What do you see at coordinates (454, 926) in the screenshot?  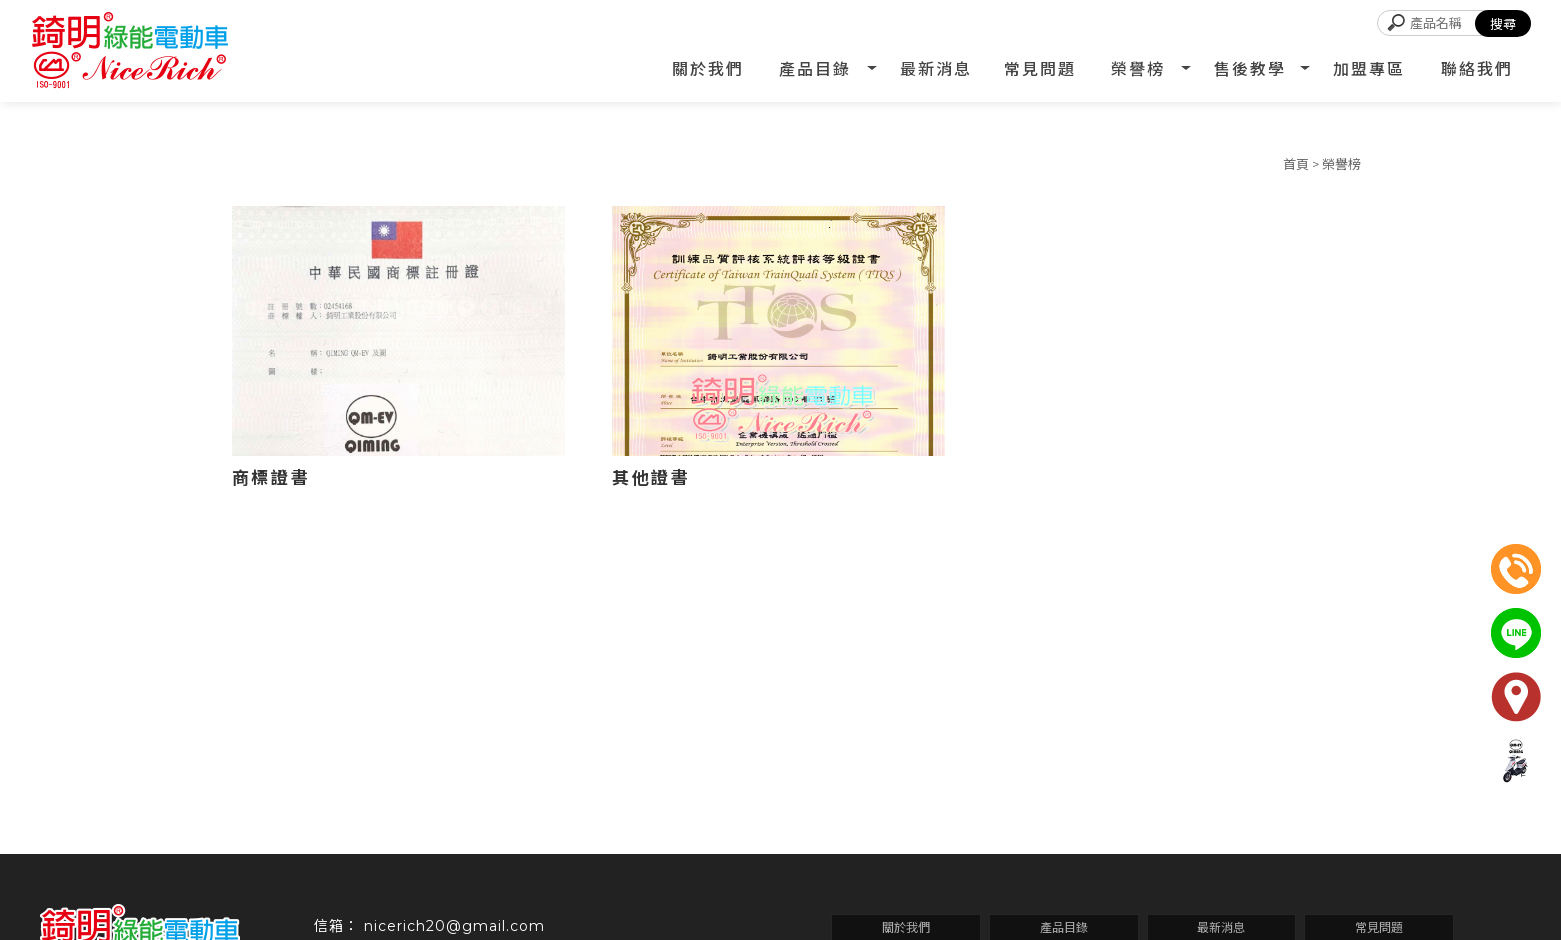 I see `nicerich20@gmail.com` at bounding box center [454, 926].